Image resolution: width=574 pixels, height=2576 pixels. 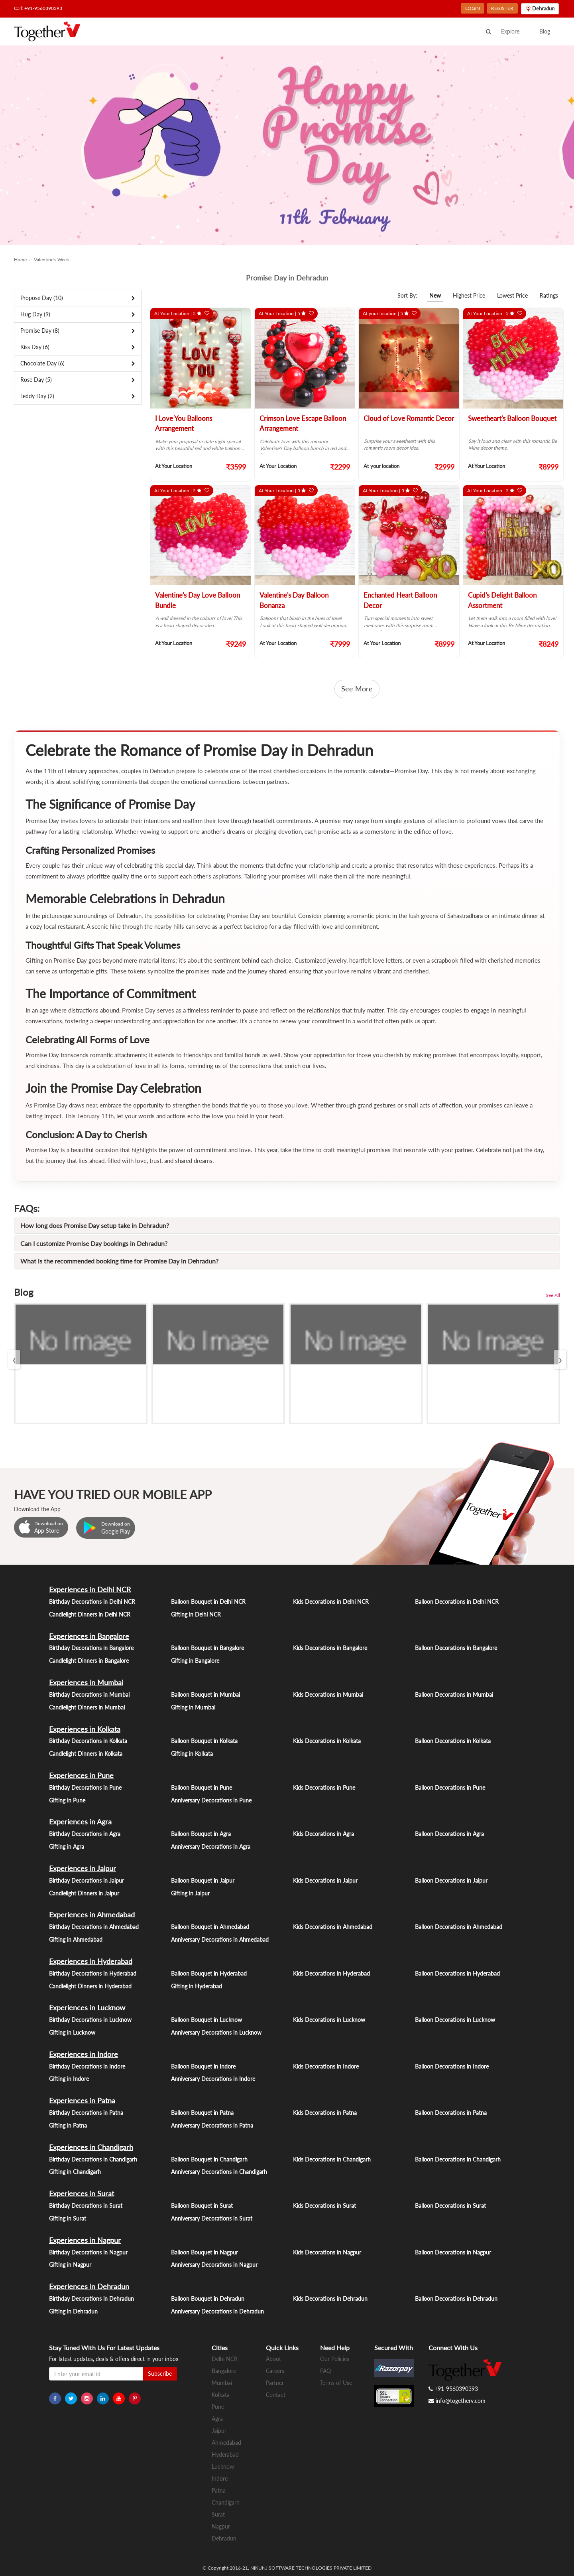 I want to click on Kids Decorations in Agra, so click(x=323, y=1833).